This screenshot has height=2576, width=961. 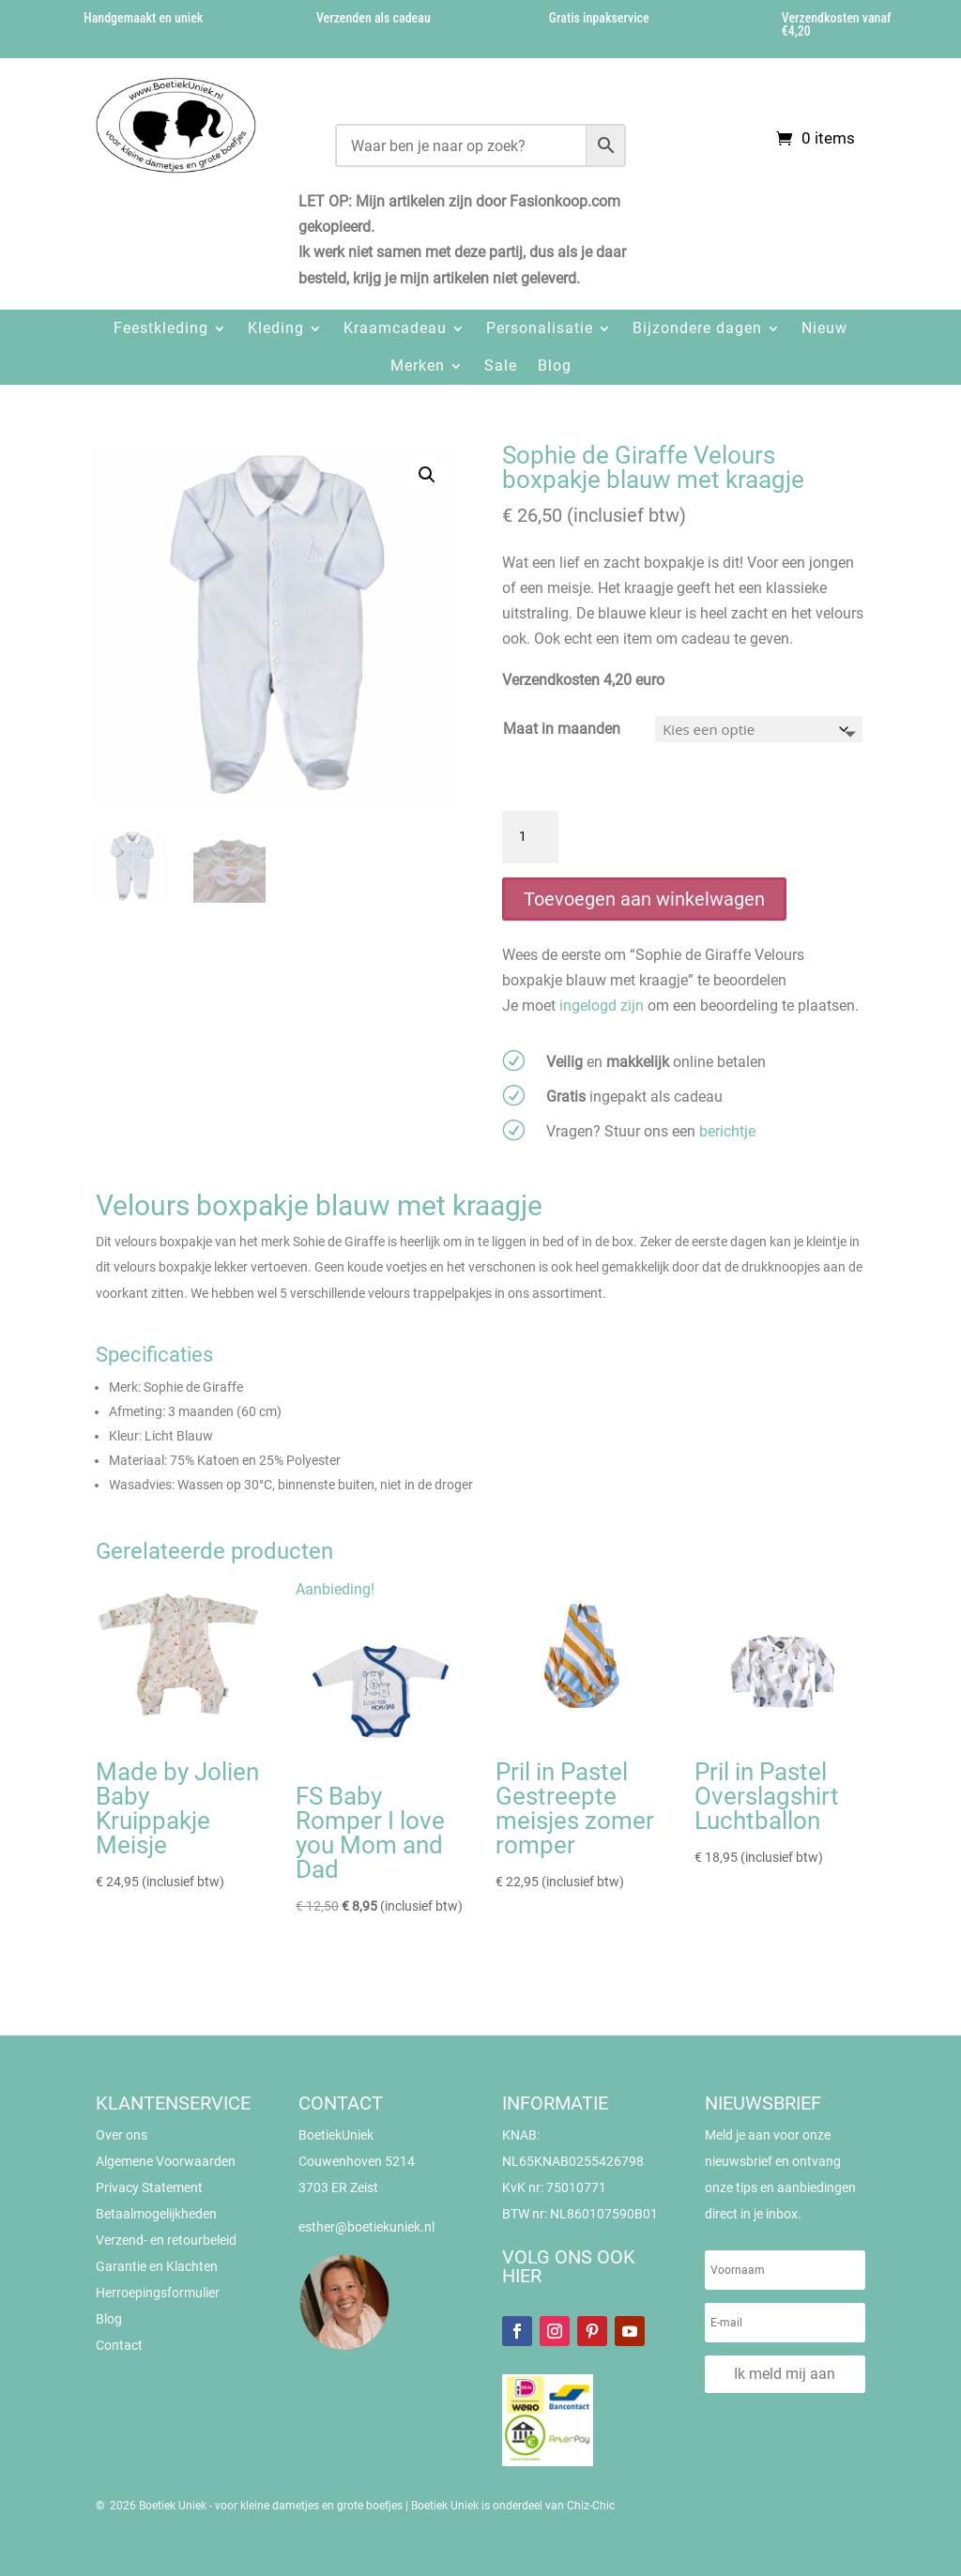 I want to click on Herroepingsformulier, so click(x=158, y=2292).